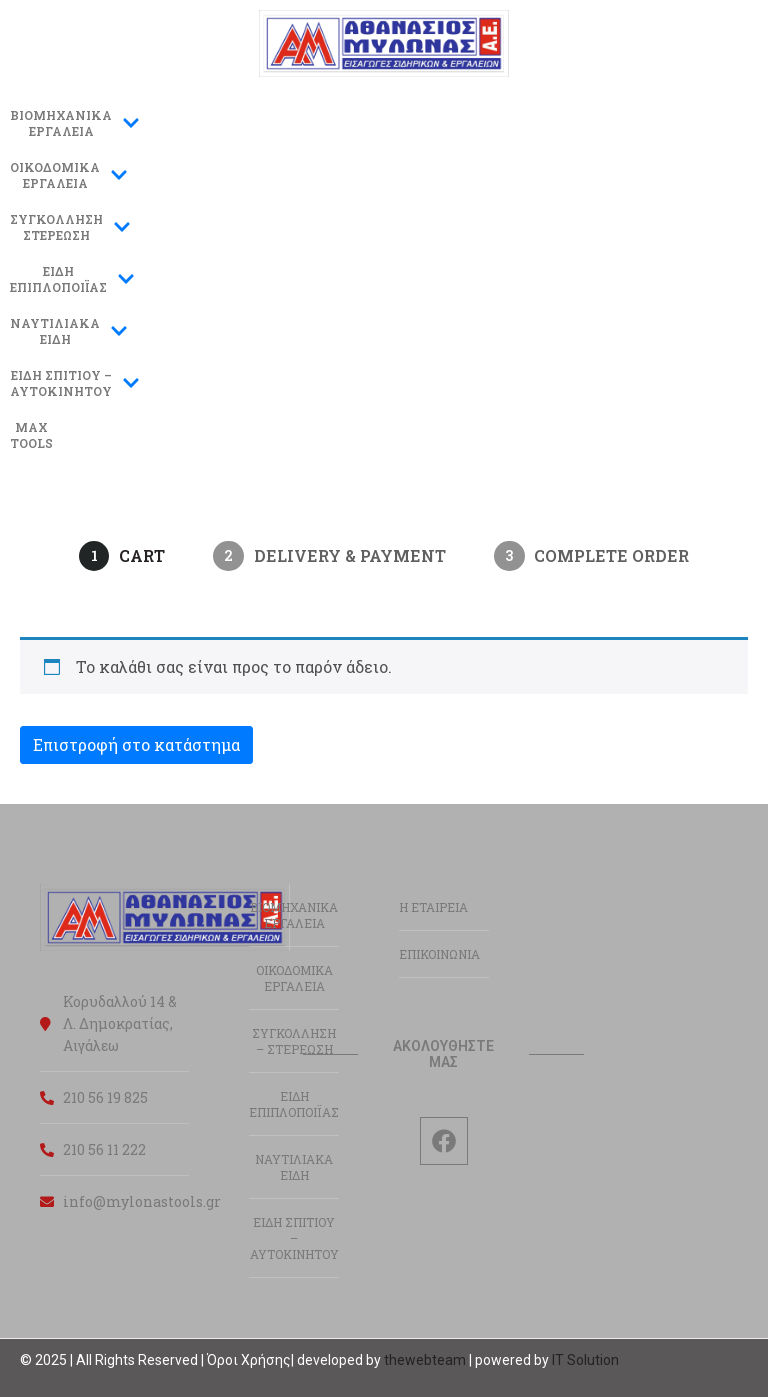  What do you see at coordinates (69, 331) in the screenshot?
I see `ΝΑΥΤΙΛΙΑΚΑΕΙΔΗ` at bounding box center [69, 331].